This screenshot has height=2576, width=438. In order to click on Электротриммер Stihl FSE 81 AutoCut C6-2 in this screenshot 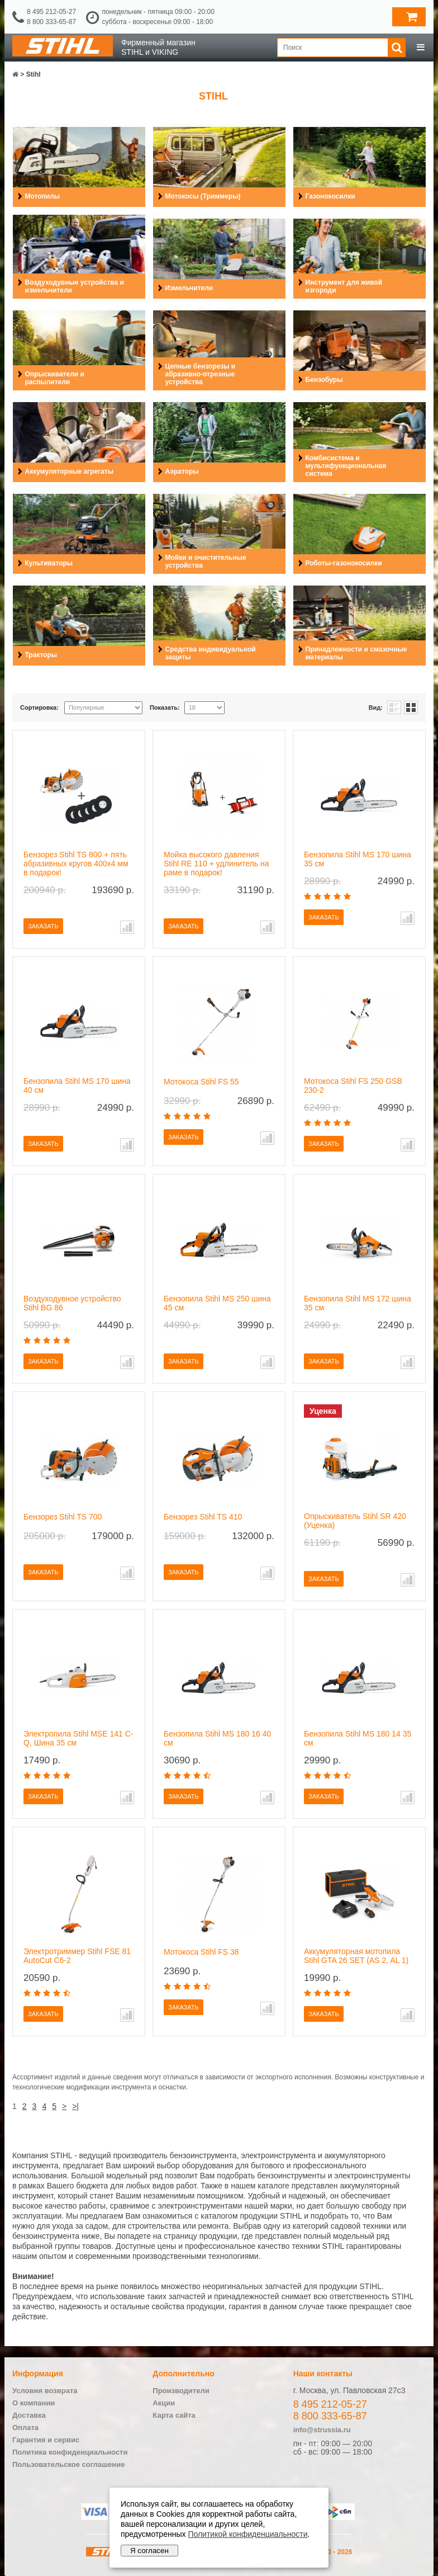, I will do `click(77, 1956)`.